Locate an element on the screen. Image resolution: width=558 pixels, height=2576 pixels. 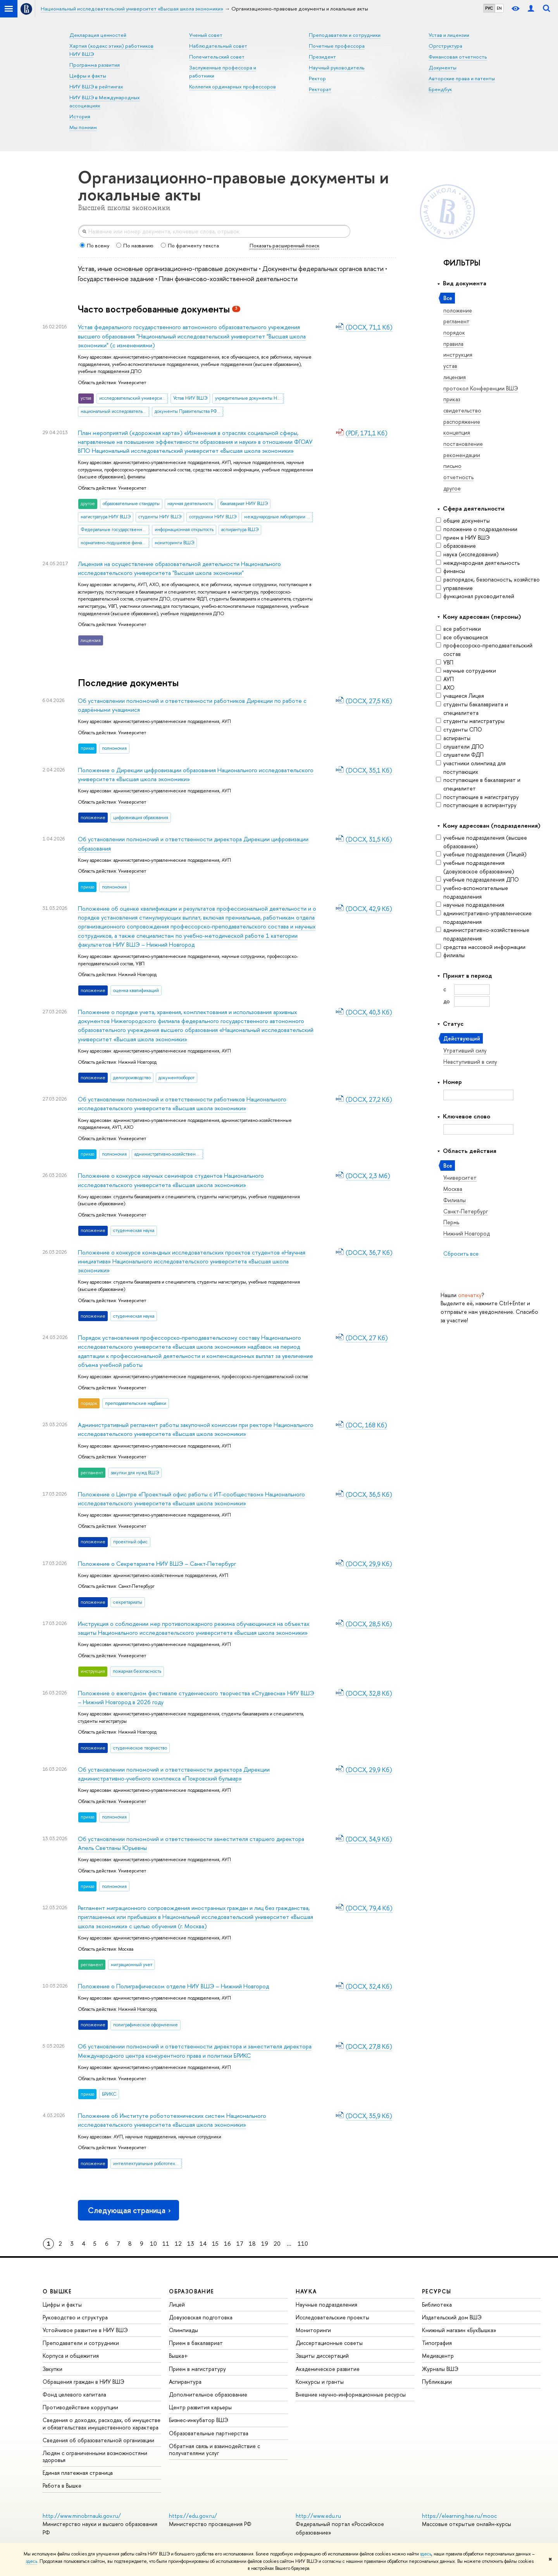
Попечительский совет is located at coordinates (217, 56).